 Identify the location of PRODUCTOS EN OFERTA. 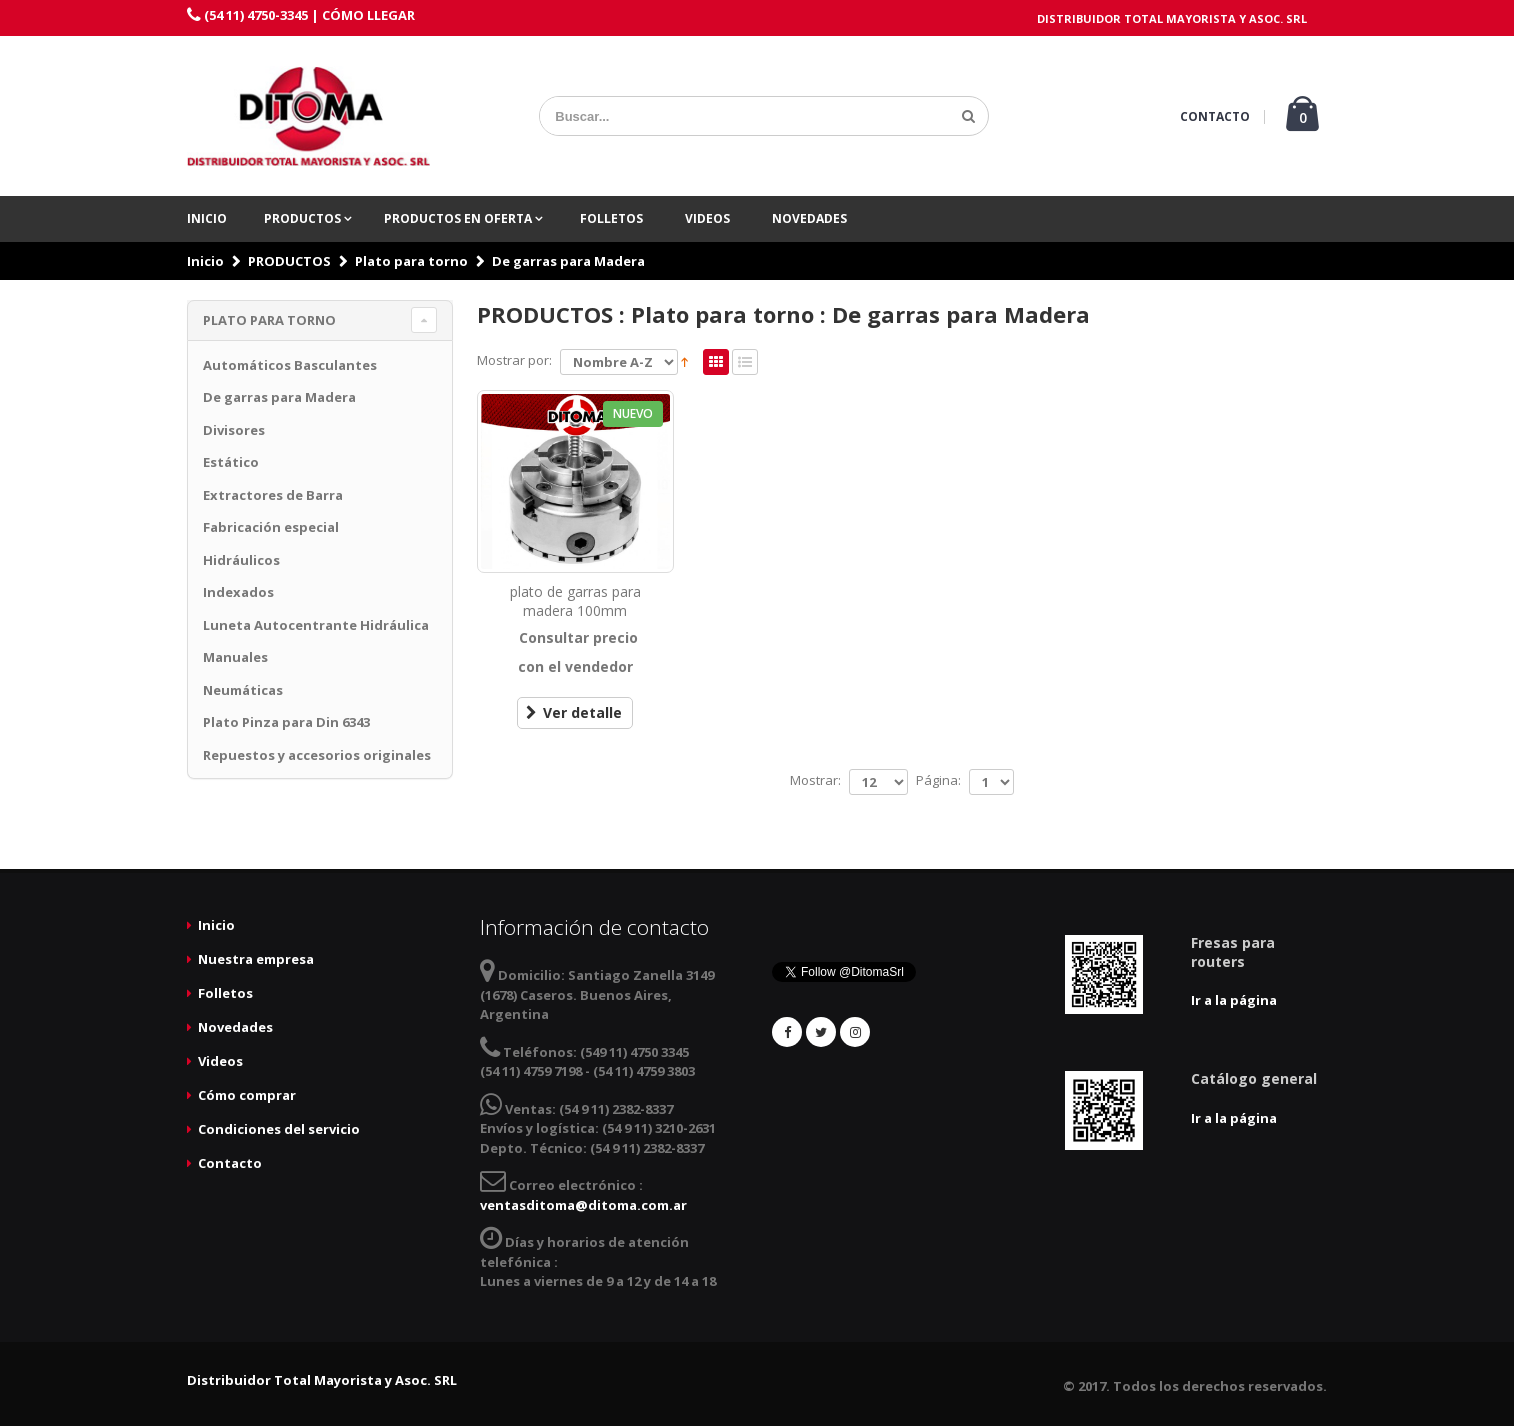
(459, 218).